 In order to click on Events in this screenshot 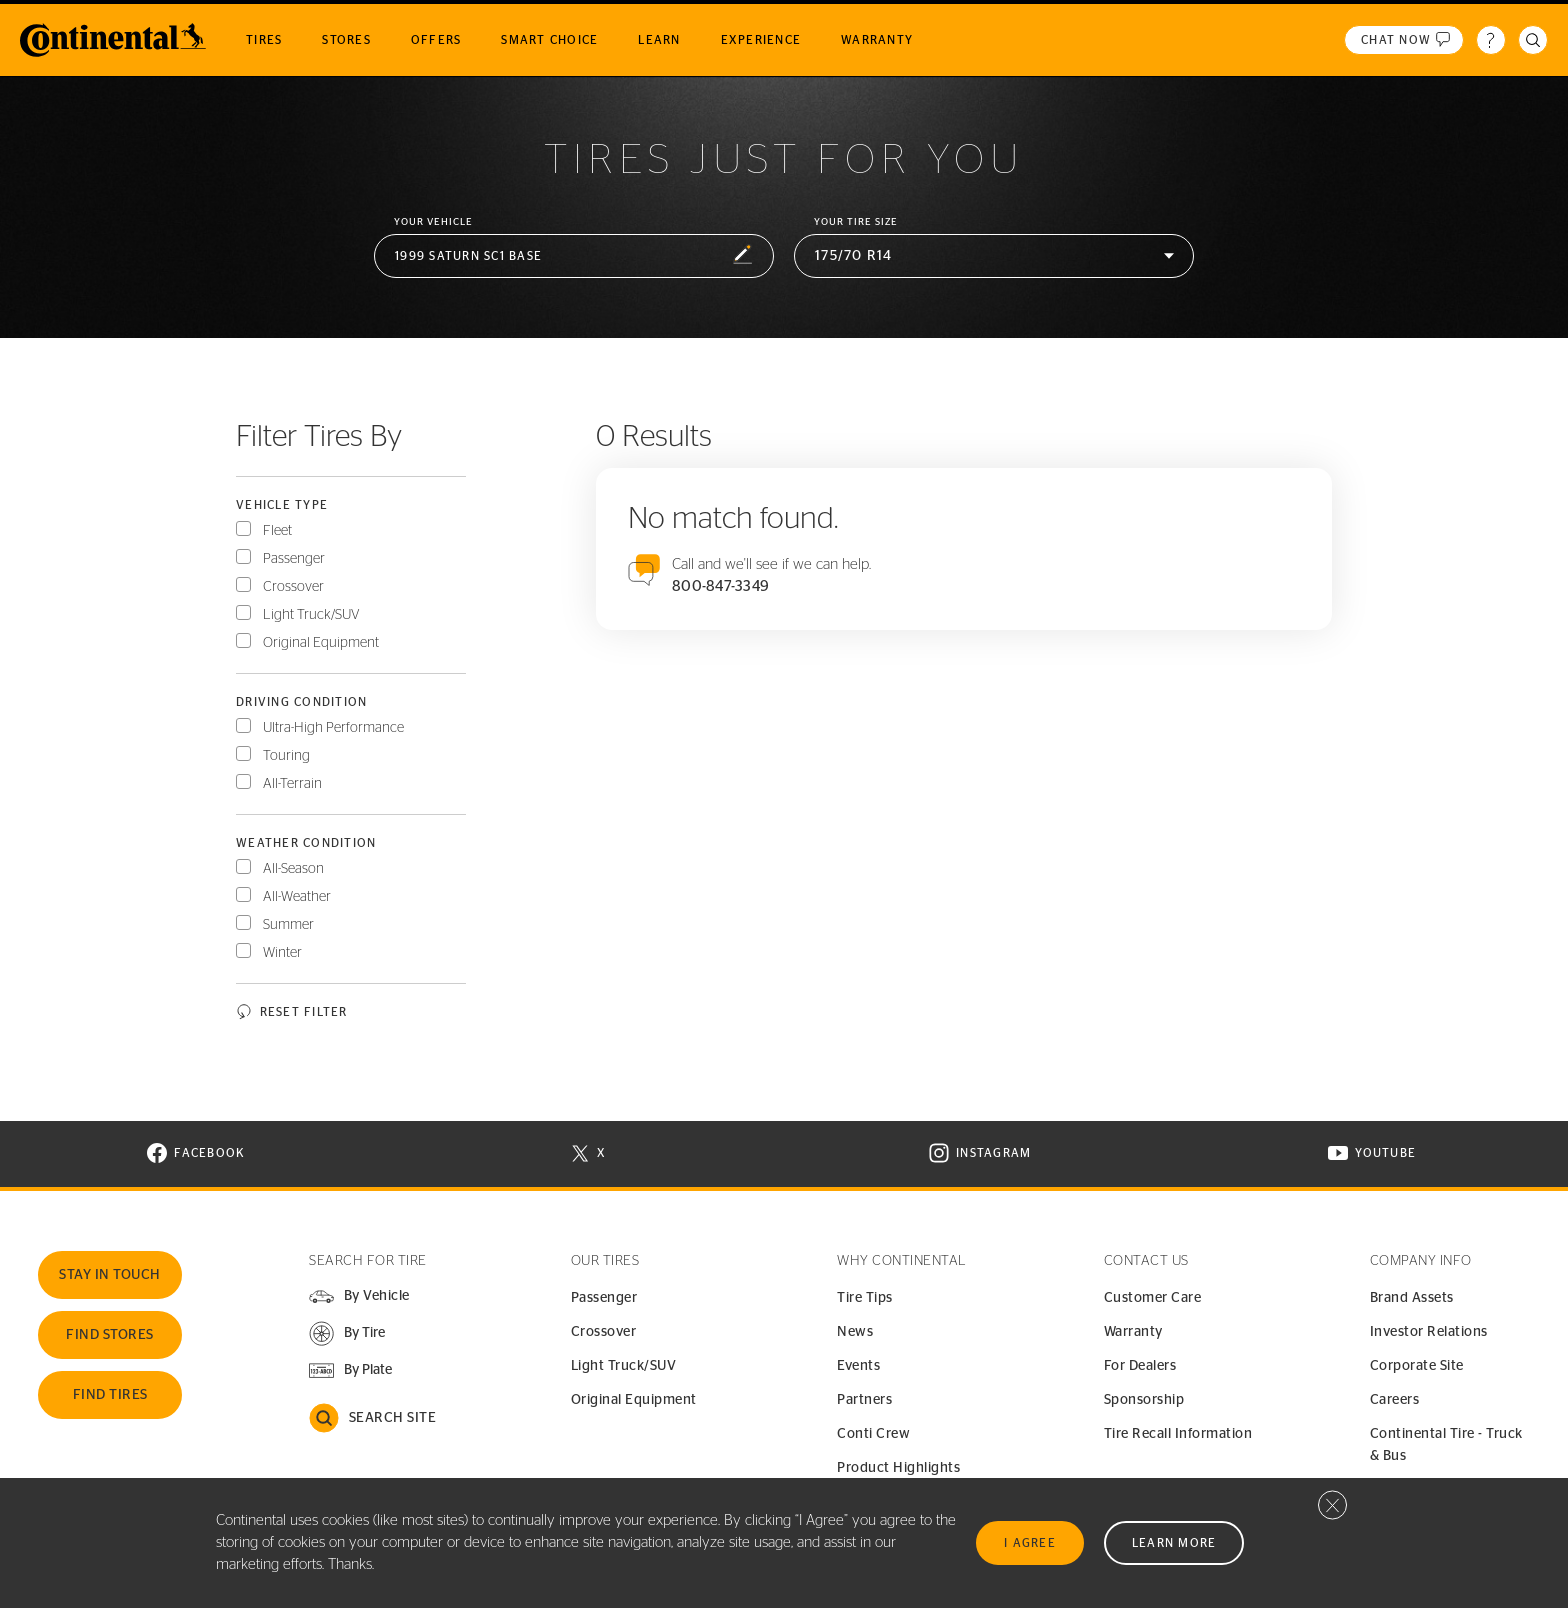, I will do `click(858, 1366)`.